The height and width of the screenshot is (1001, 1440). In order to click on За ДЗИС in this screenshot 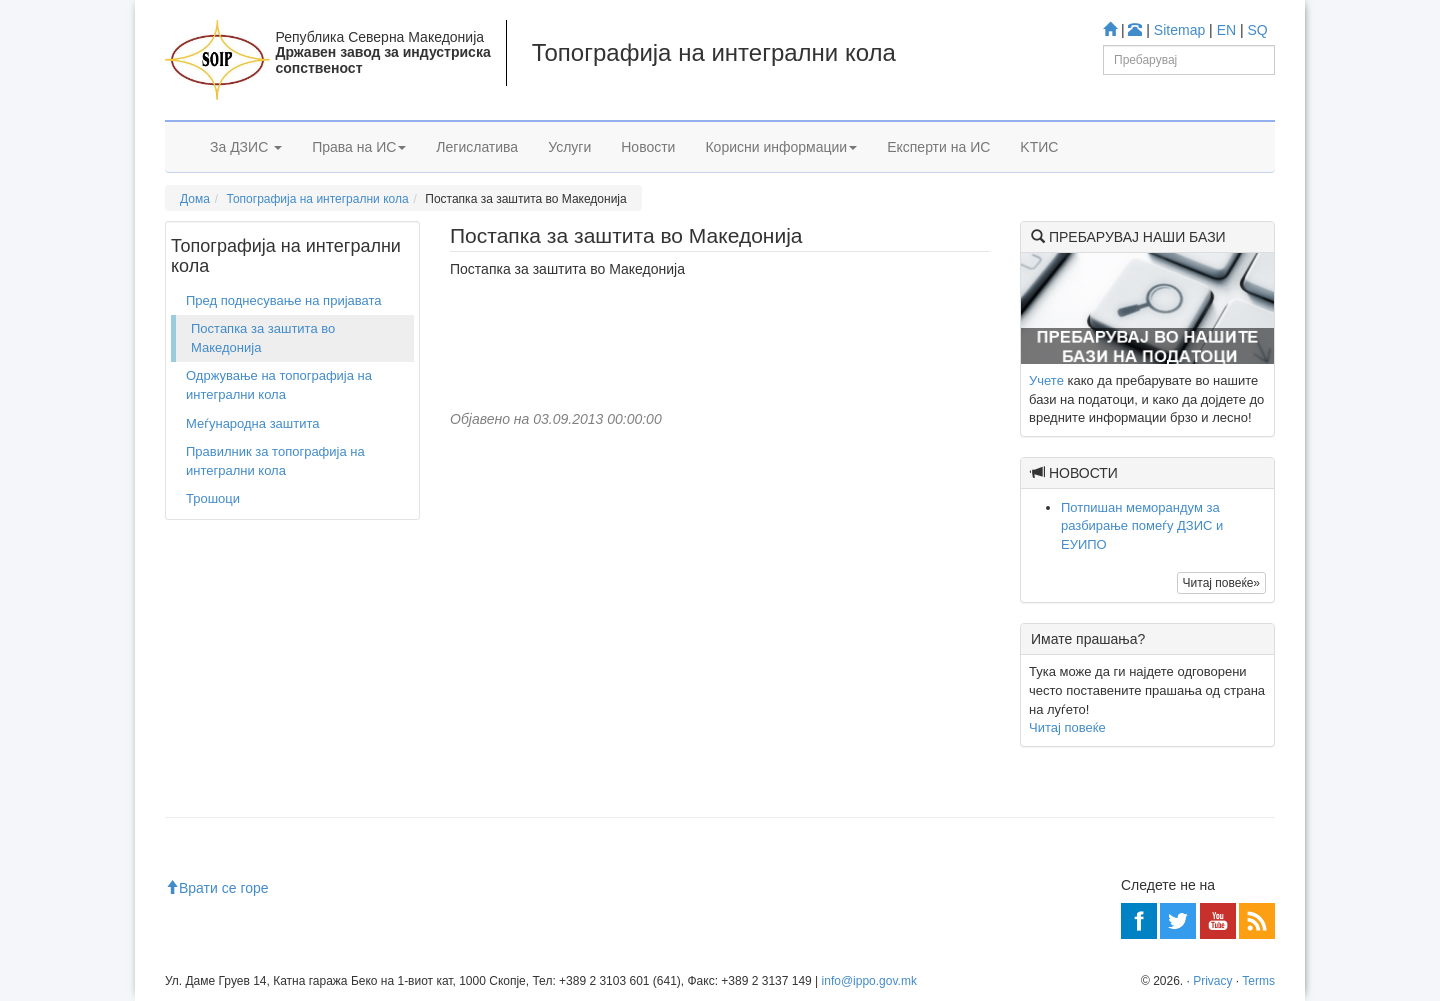, I will do `click(246, 147)`.